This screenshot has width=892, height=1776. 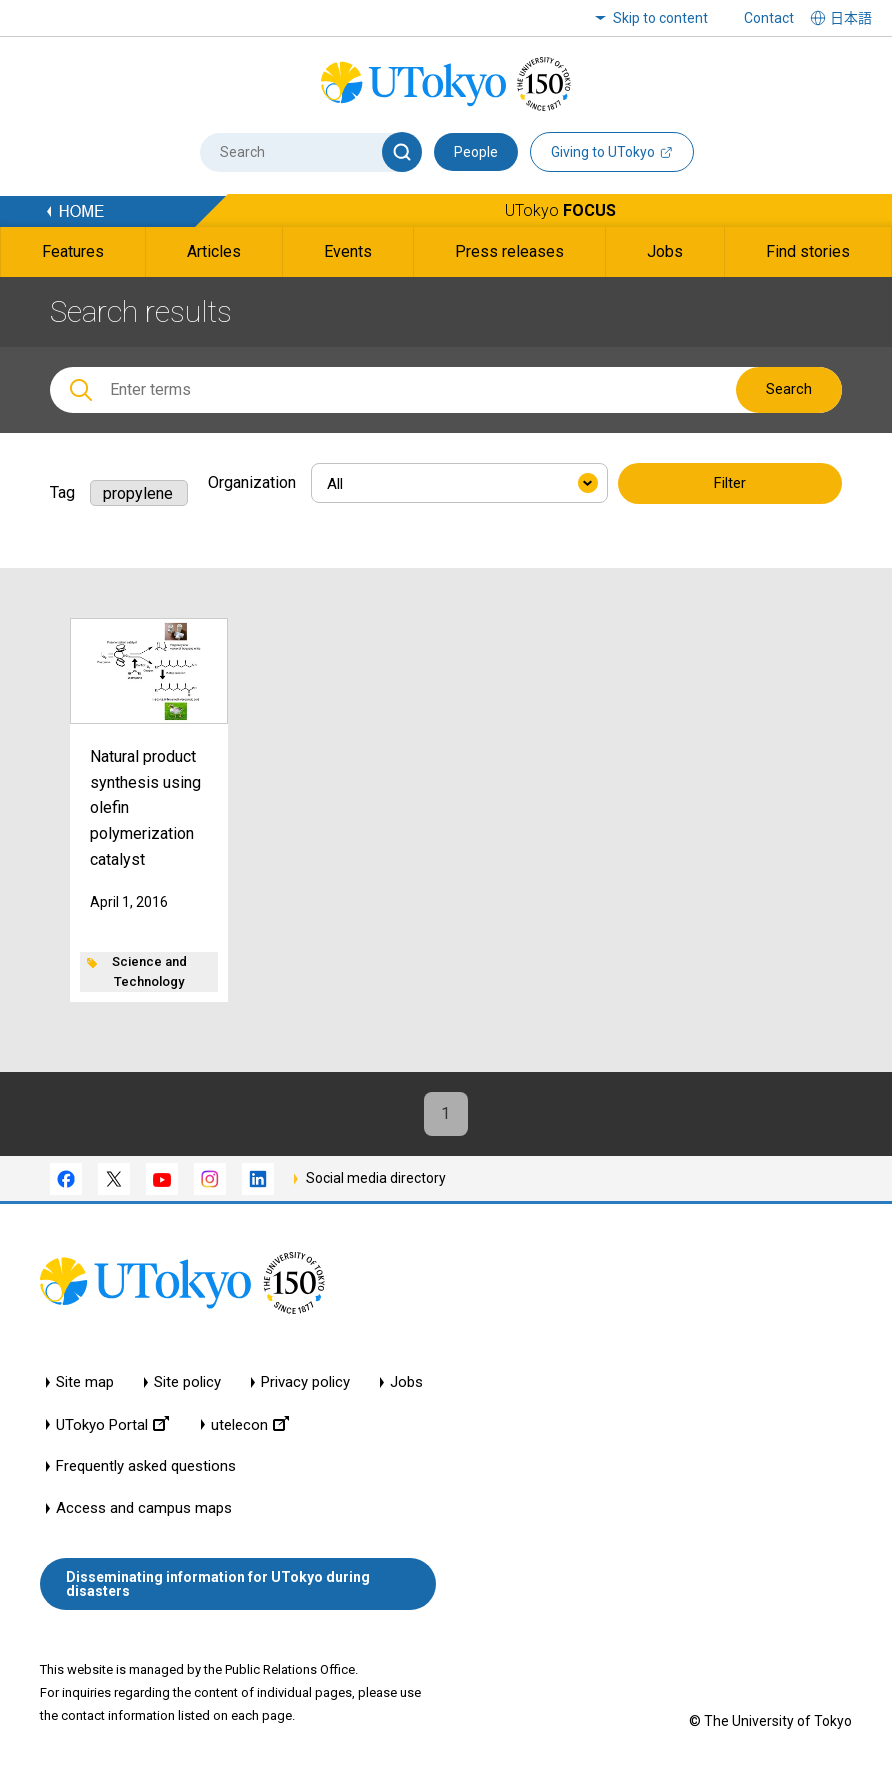 I want to click on UTokyo, so click(x=560, y=210).